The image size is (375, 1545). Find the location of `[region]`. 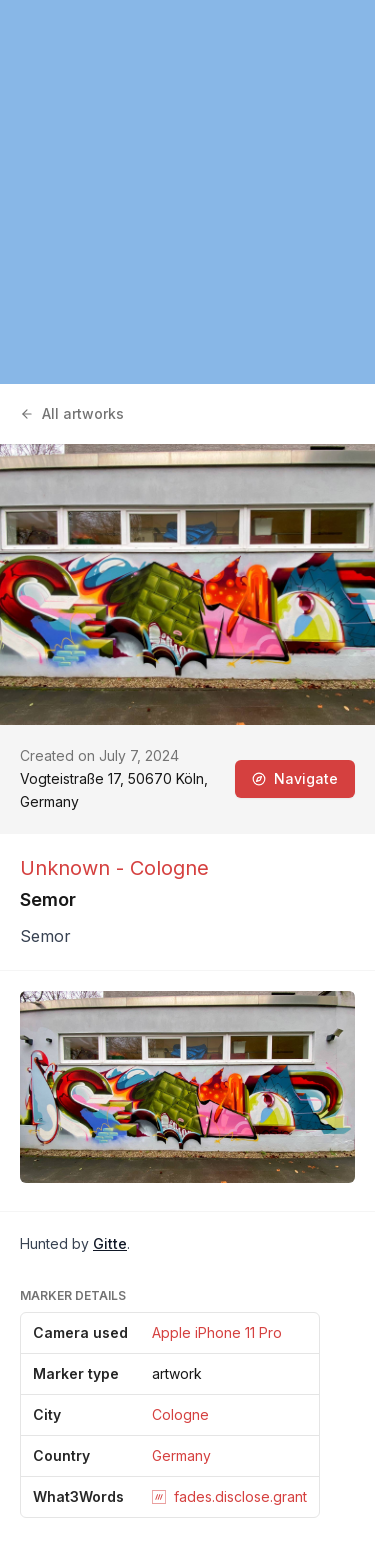

[region] is located at coordinates (187, 192).